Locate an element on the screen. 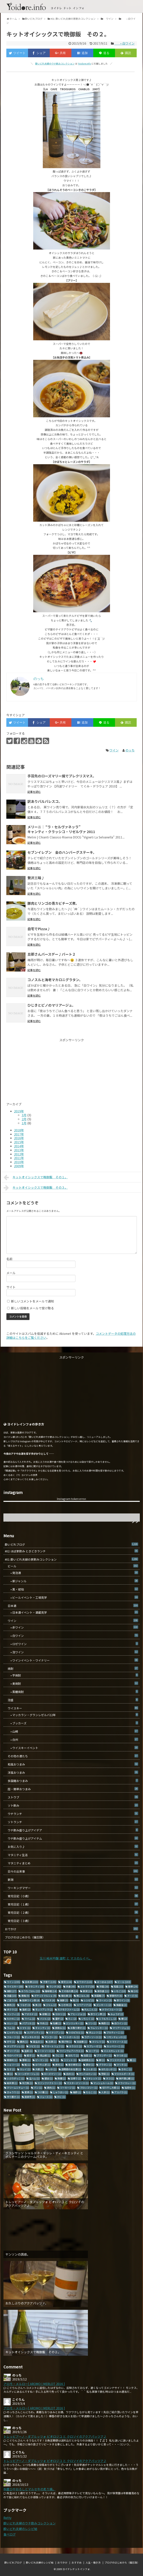  グラタン [グラタン (1個の項目)] is located at coordinates (105, 2064).